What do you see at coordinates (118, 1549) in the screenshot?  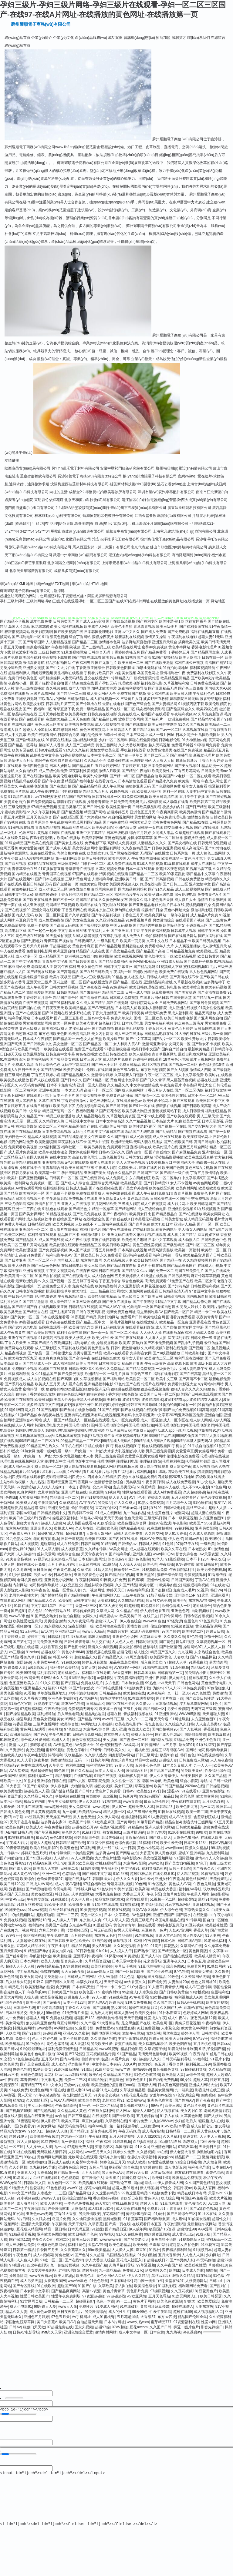 I see `AV美女网址` at bounding box center [118, 1549].